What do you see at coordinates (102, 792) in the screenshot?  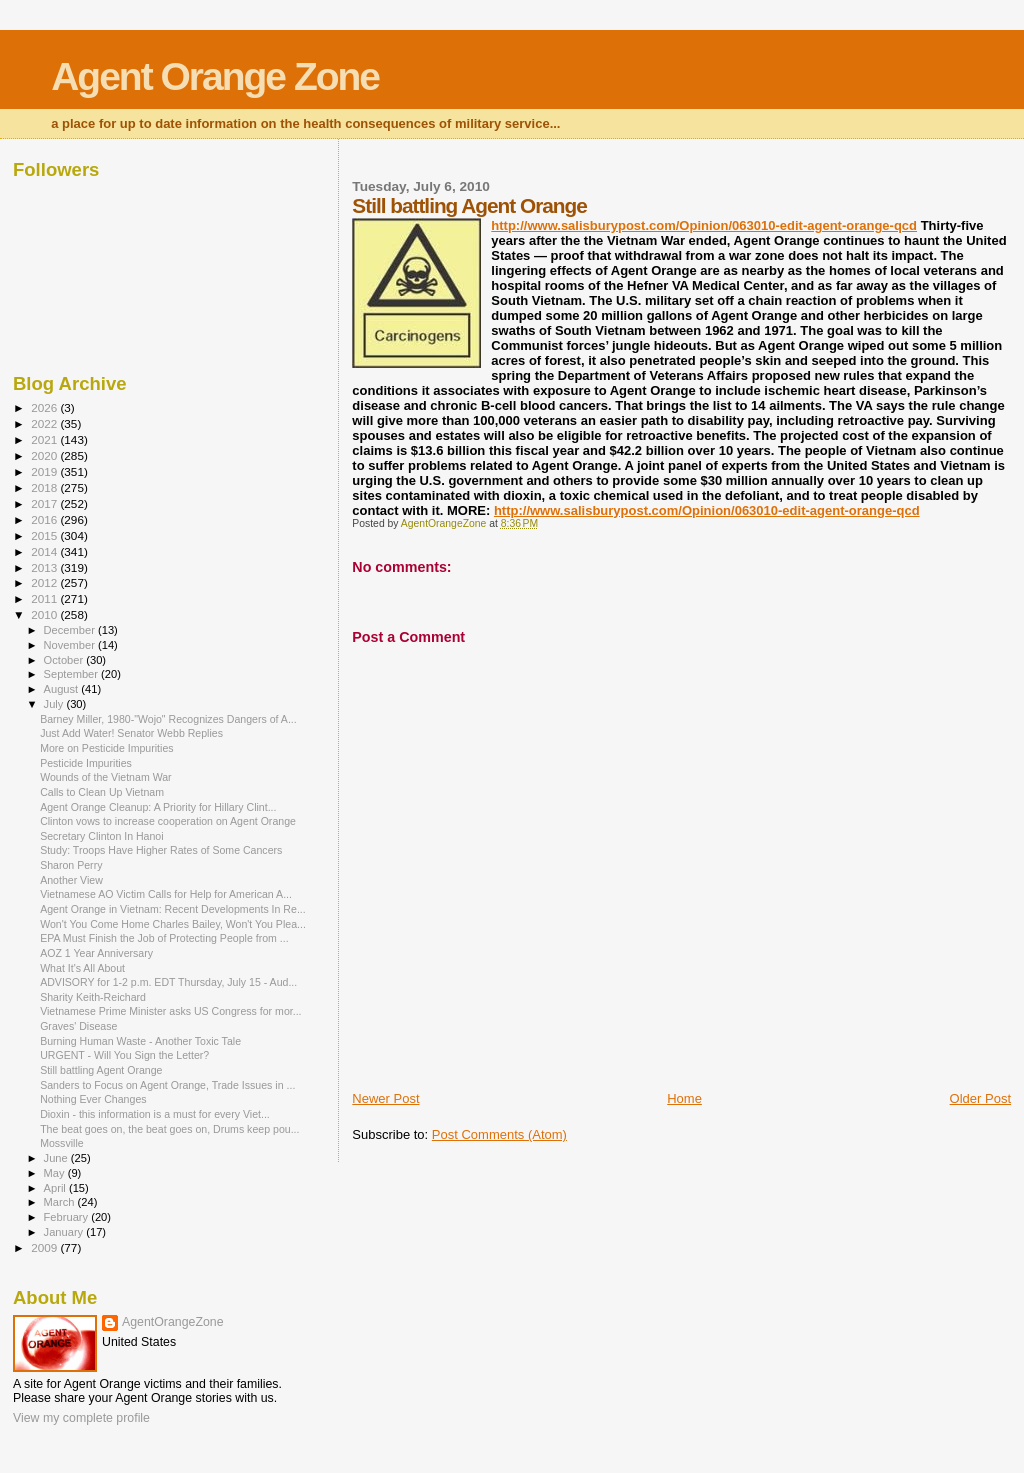 I see `Calls to Clean Up Vietnam` at bounding box center [102, 792].